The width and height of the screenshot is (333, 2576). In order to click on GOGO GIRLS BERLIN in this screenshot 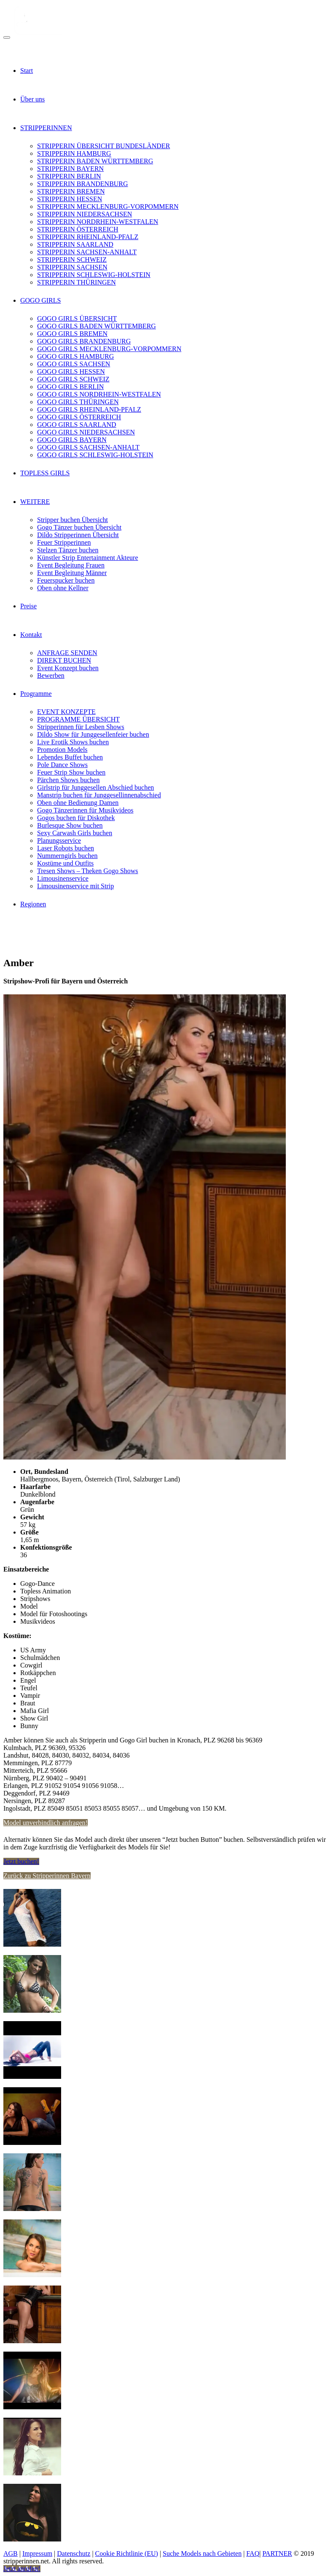, I will do `click(70, 386)`.